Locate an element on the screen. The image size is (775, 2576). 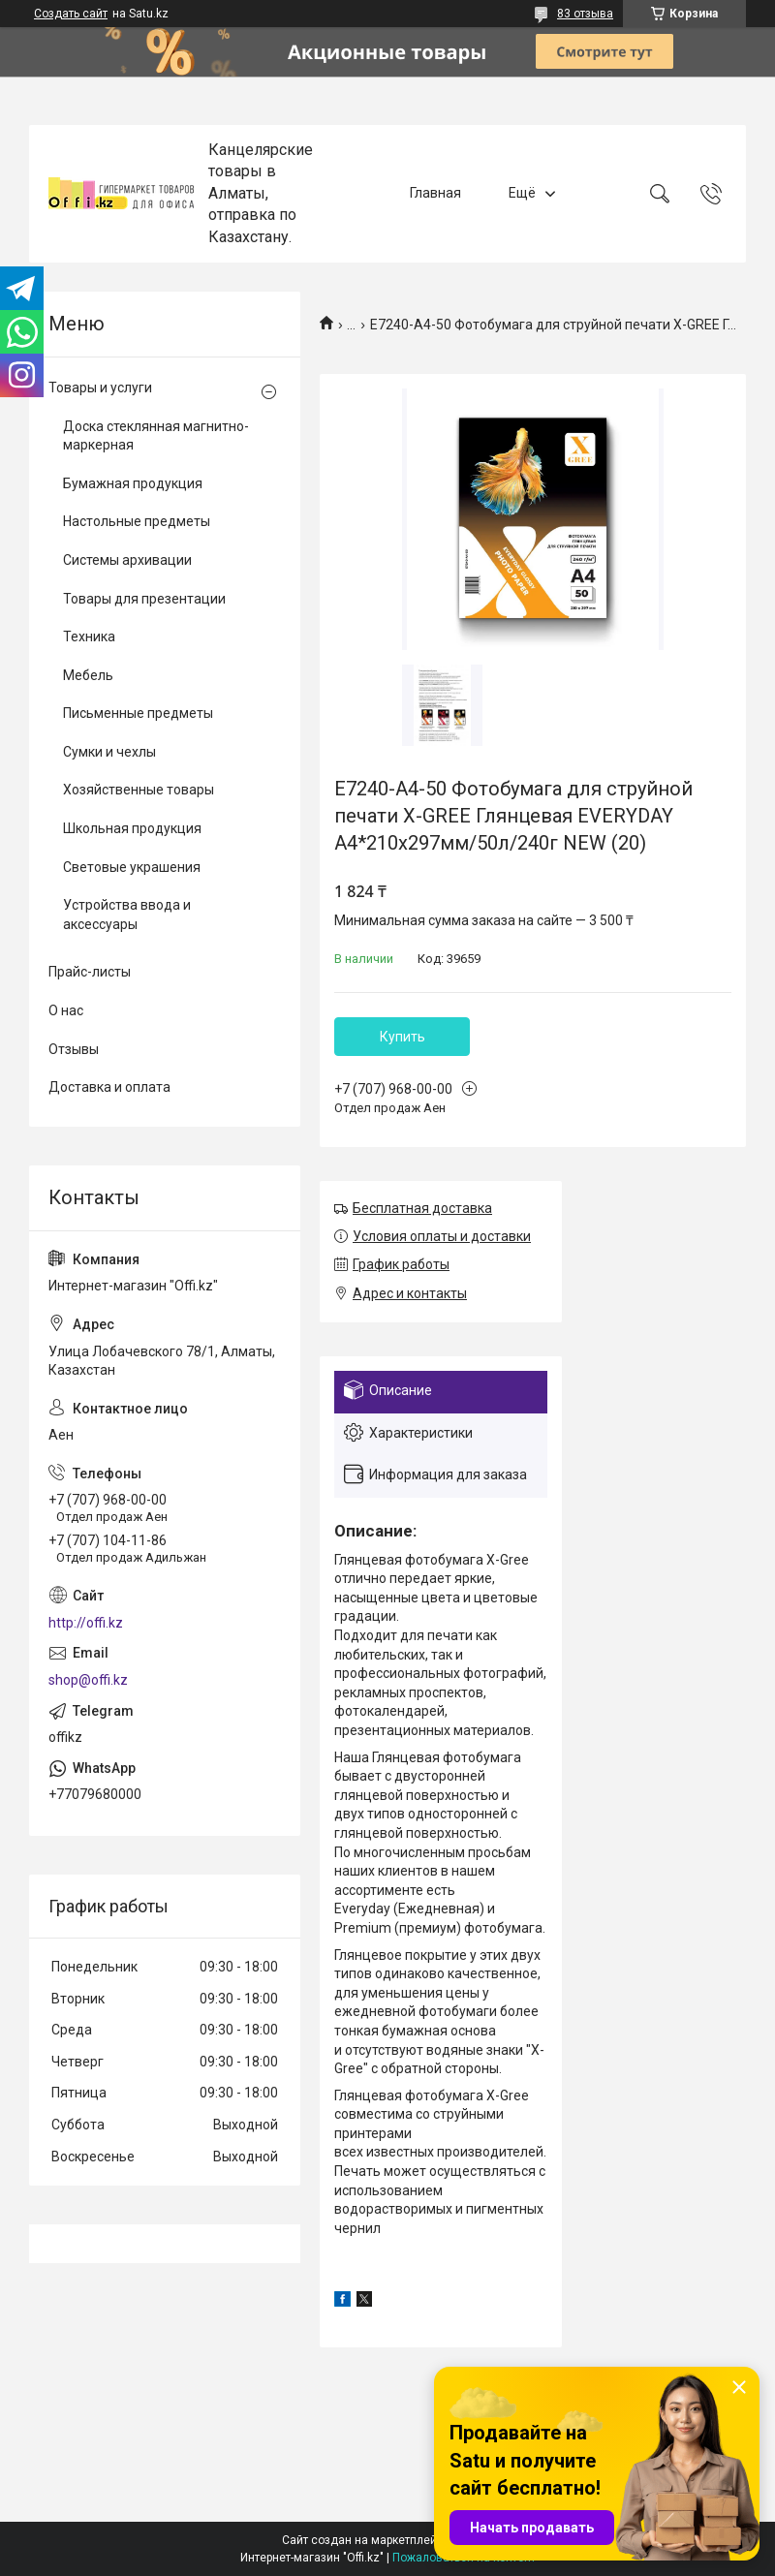
Техника is located at coordinates (89, 636).